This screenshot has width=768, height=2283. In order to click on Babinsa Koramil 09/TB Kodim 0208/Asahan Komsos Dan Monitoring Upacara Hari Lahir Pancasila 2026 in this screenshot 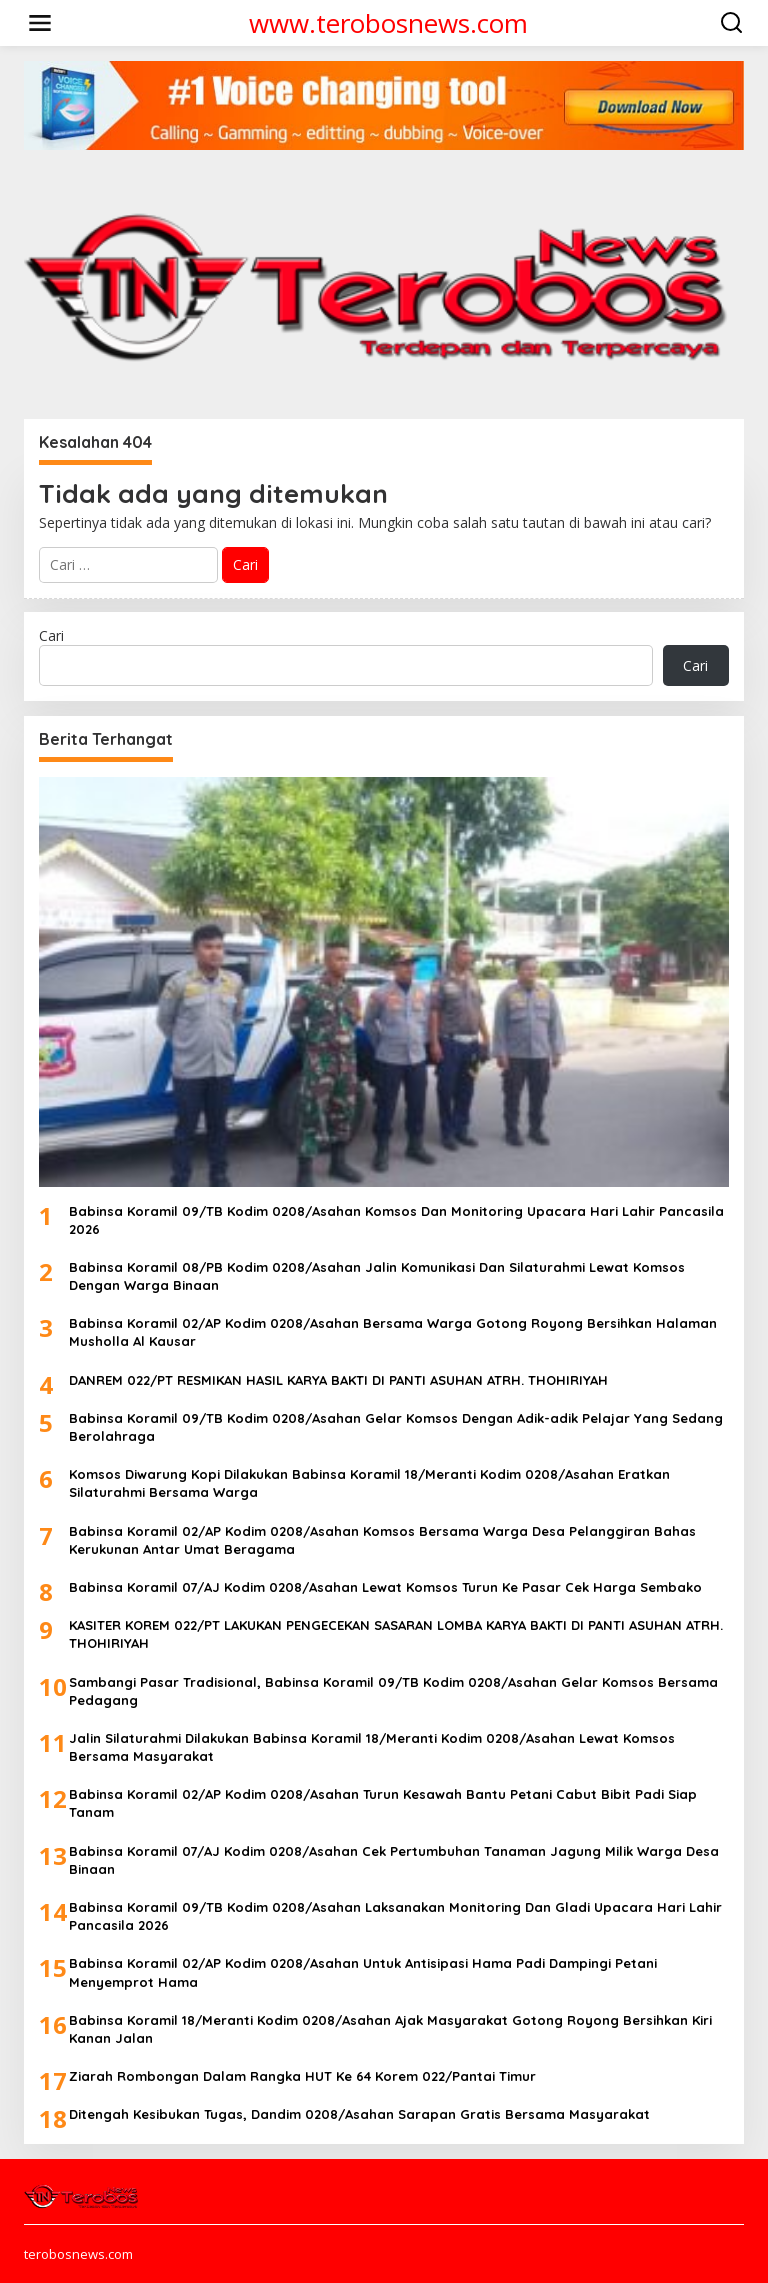, I will do `click(396, 1220)`.